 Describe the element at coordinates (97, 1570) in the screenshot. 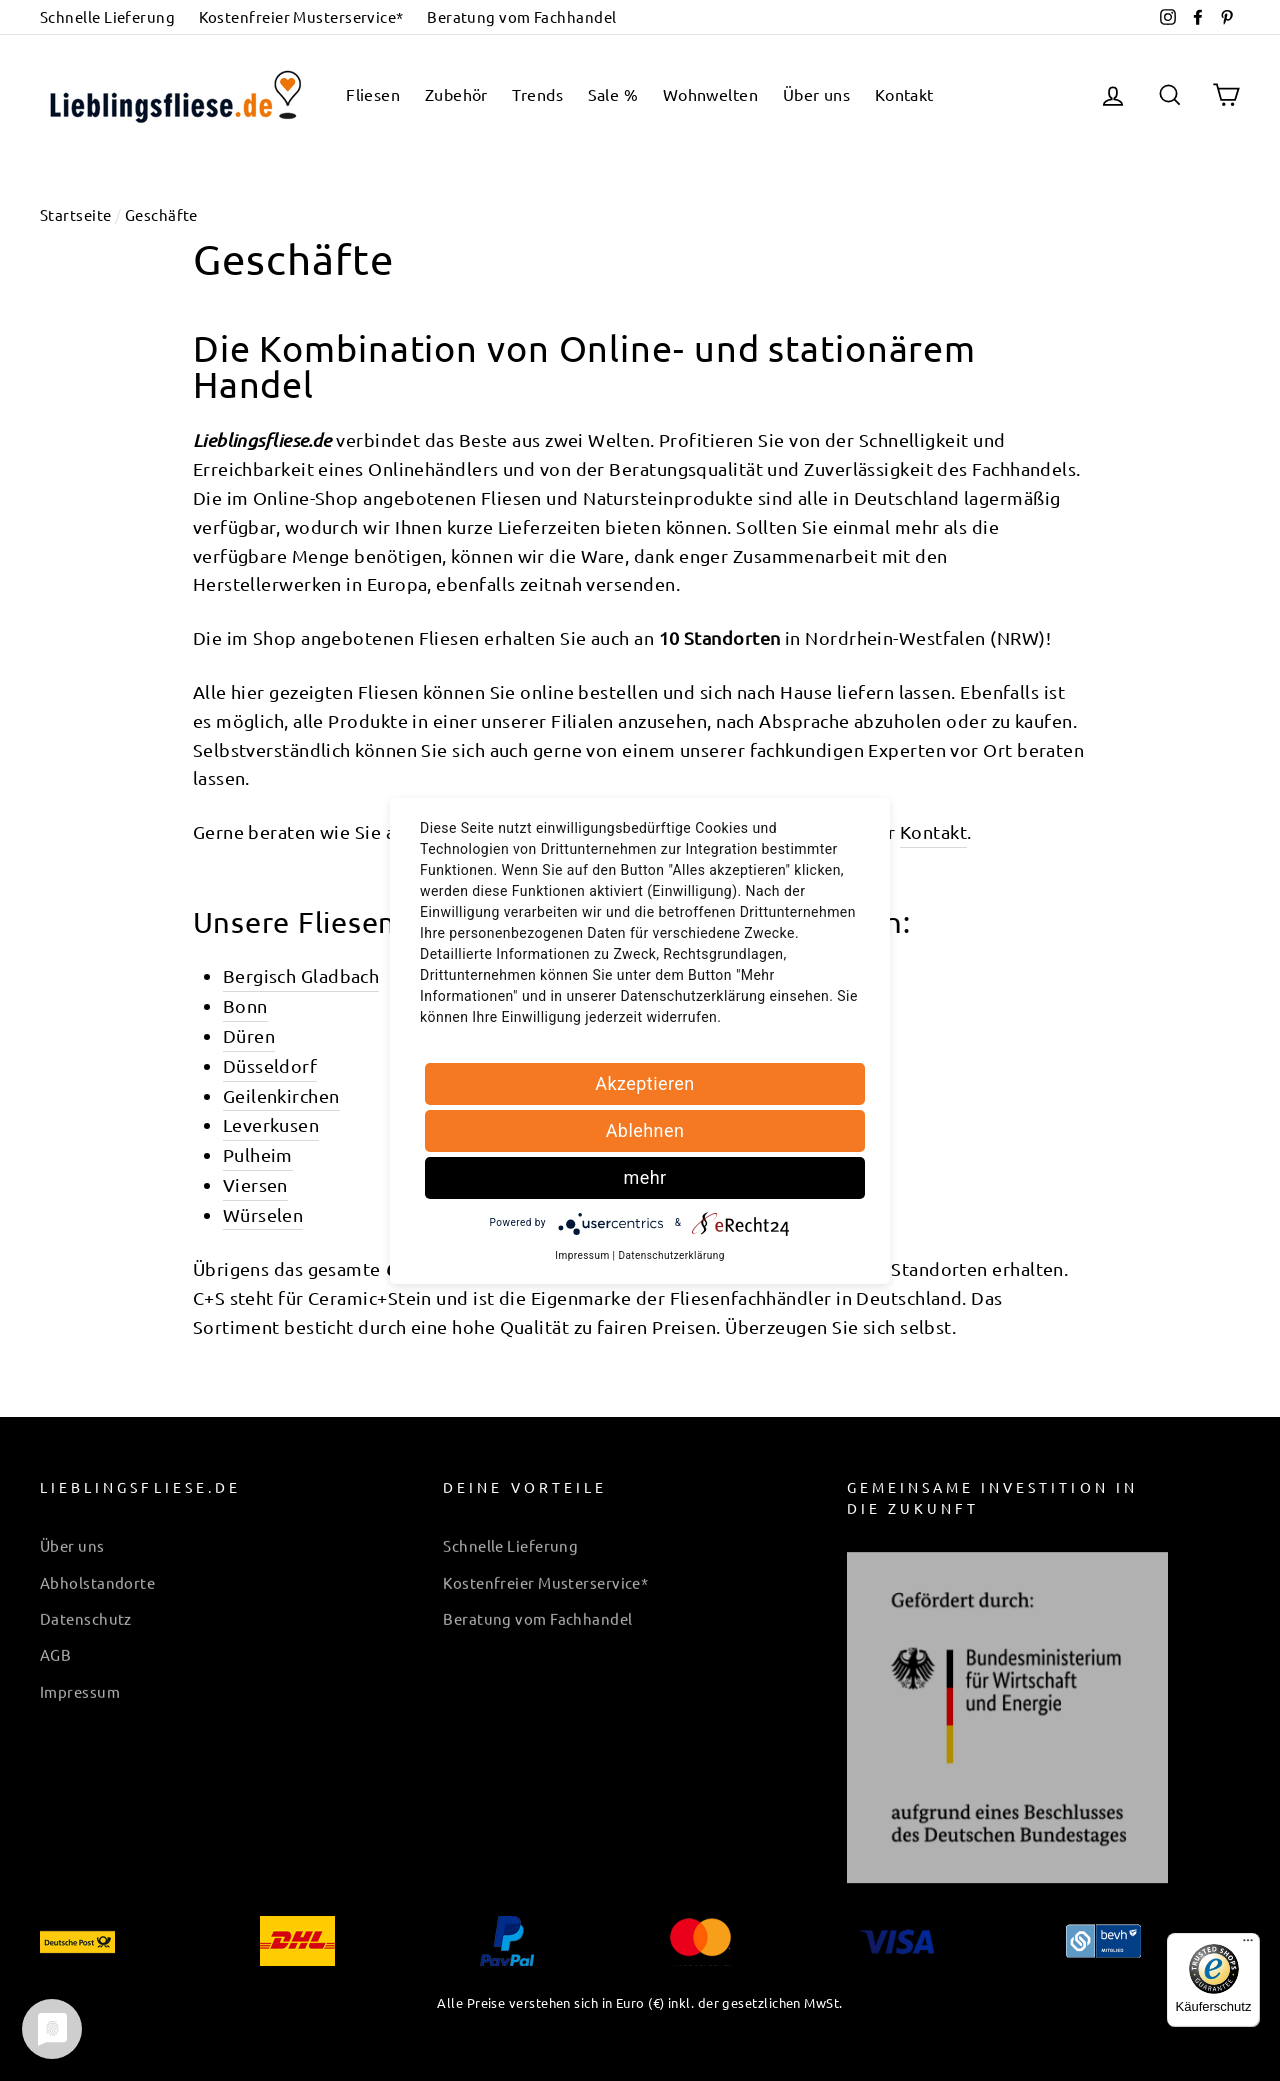

I see `Abholstandorte` at that location.